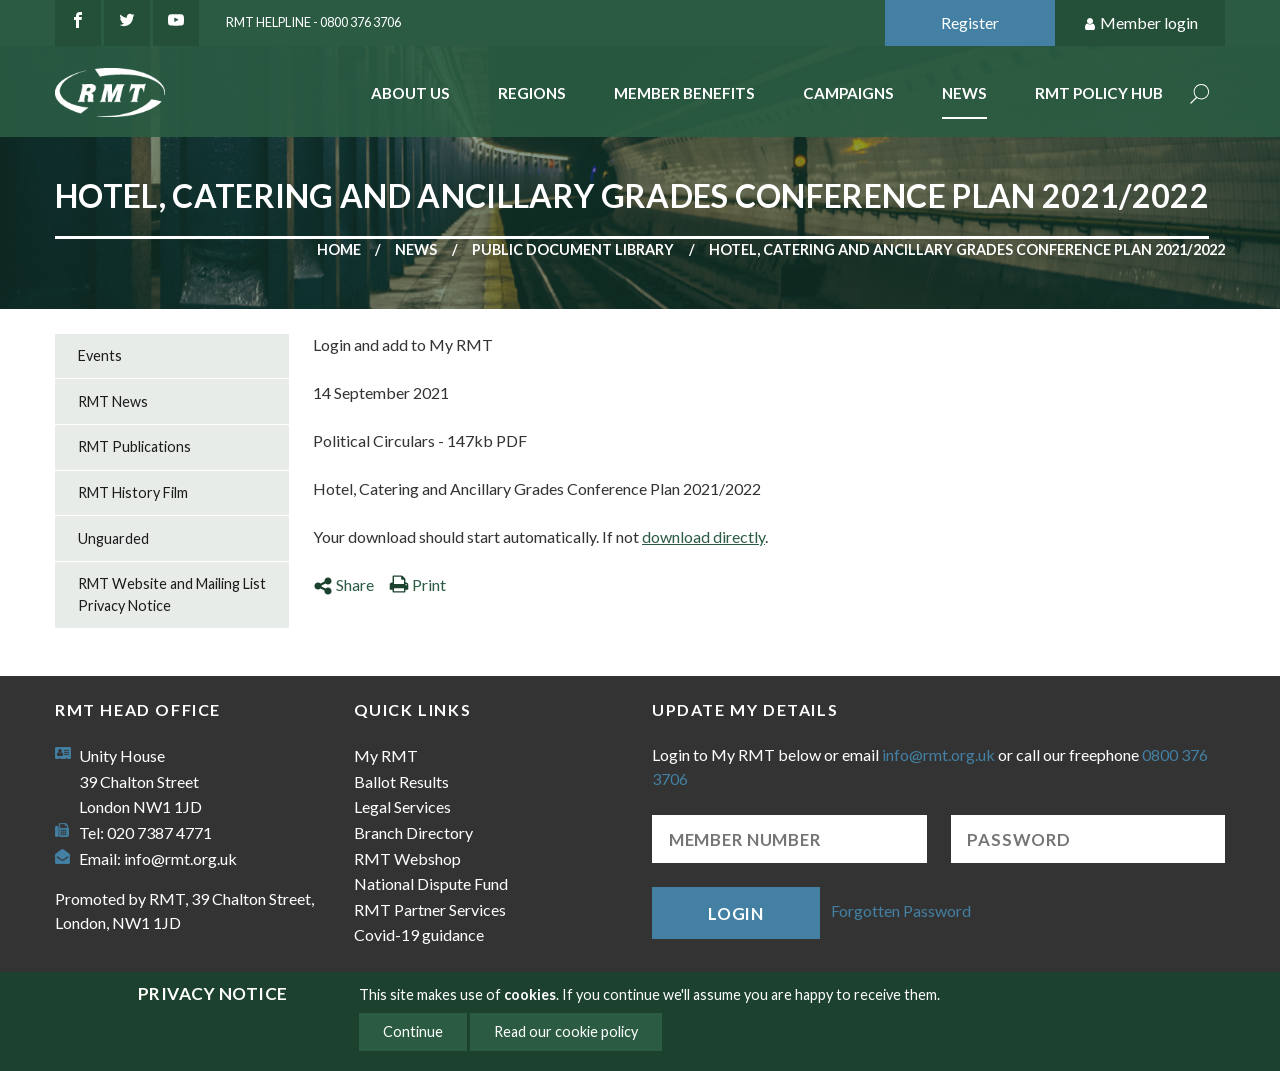 The width and height of the screenshot is (1280, 1071). I want to click on Covid-19 guidance, so click(419, 934).